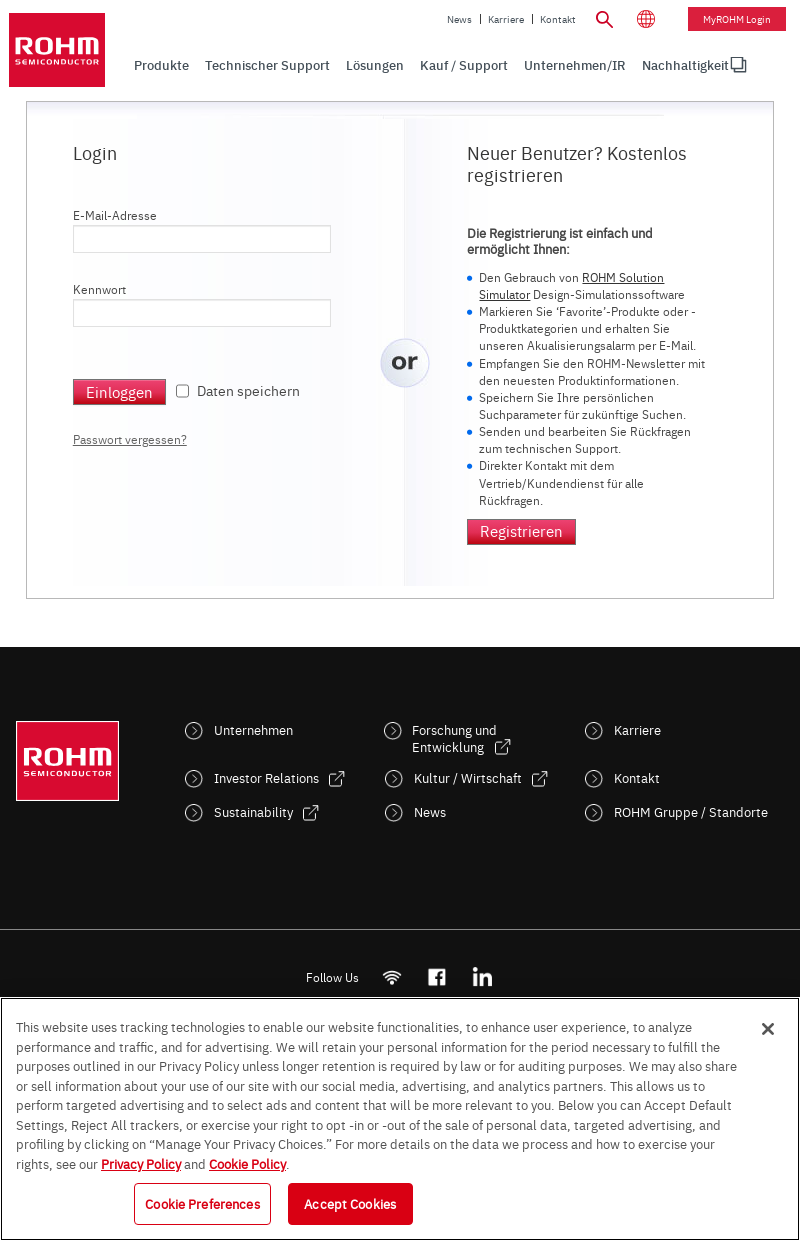 The height and width of the screenshot is (1241, 800). What do you see at coordinates (267, 64) in the screenshot?
I see `Technischer Support [menuitem]` at bounding box center [267, 64].